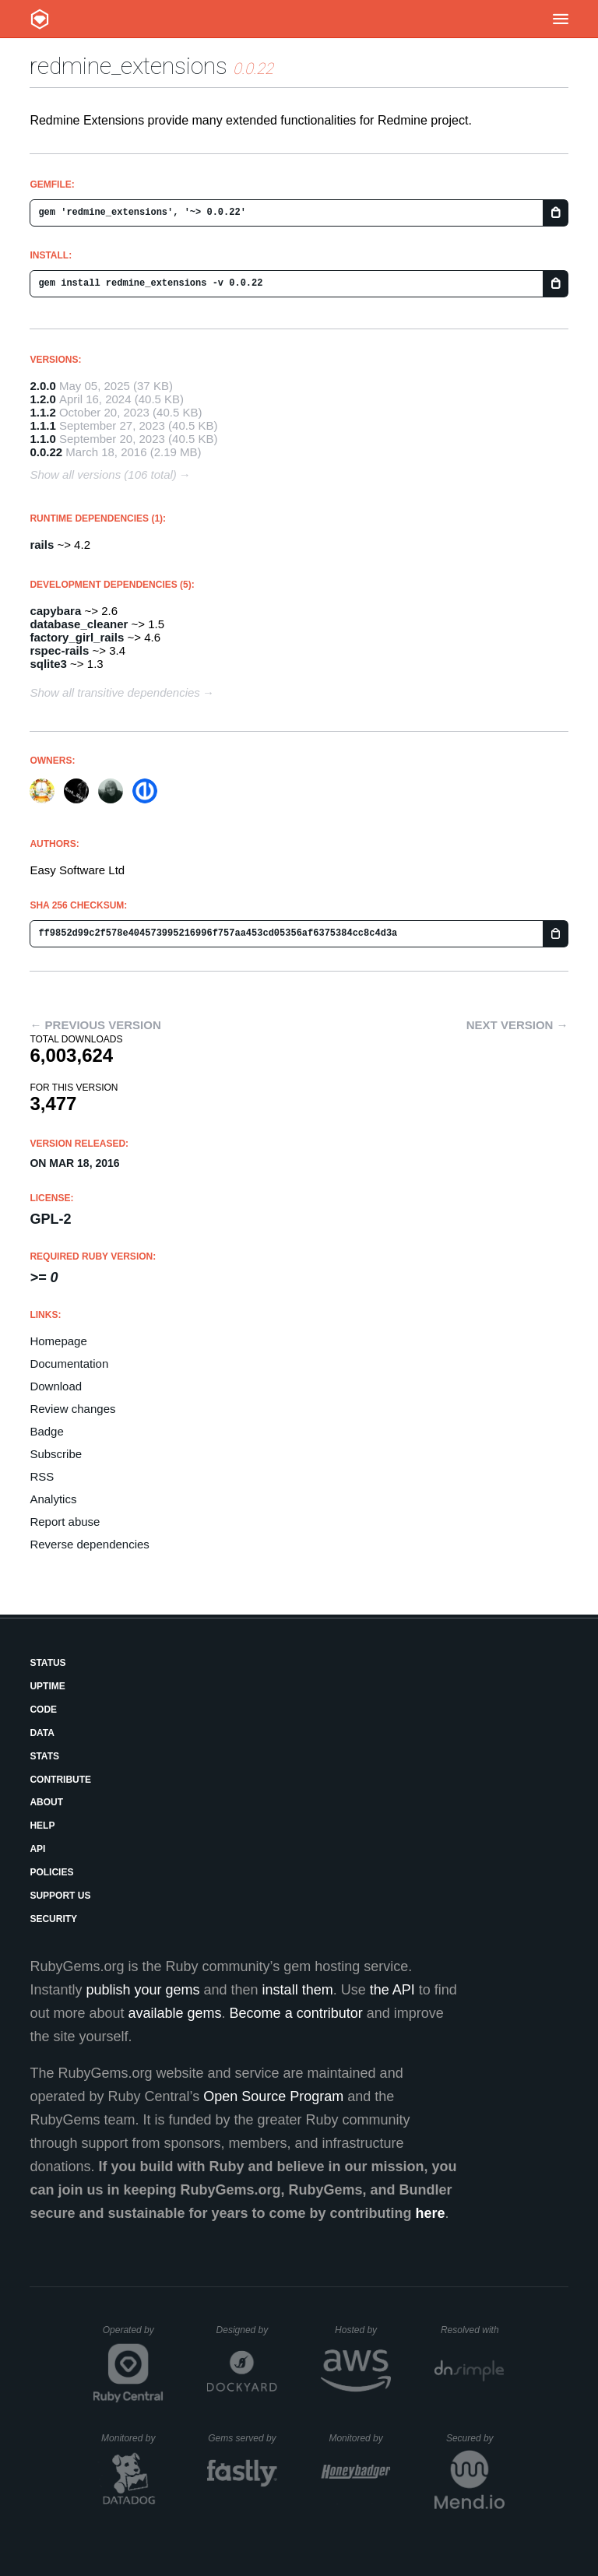  What do you see at coordinates (42, 1476) in the screenshot?
I see `RSS` at bounding box center [42, 1476].